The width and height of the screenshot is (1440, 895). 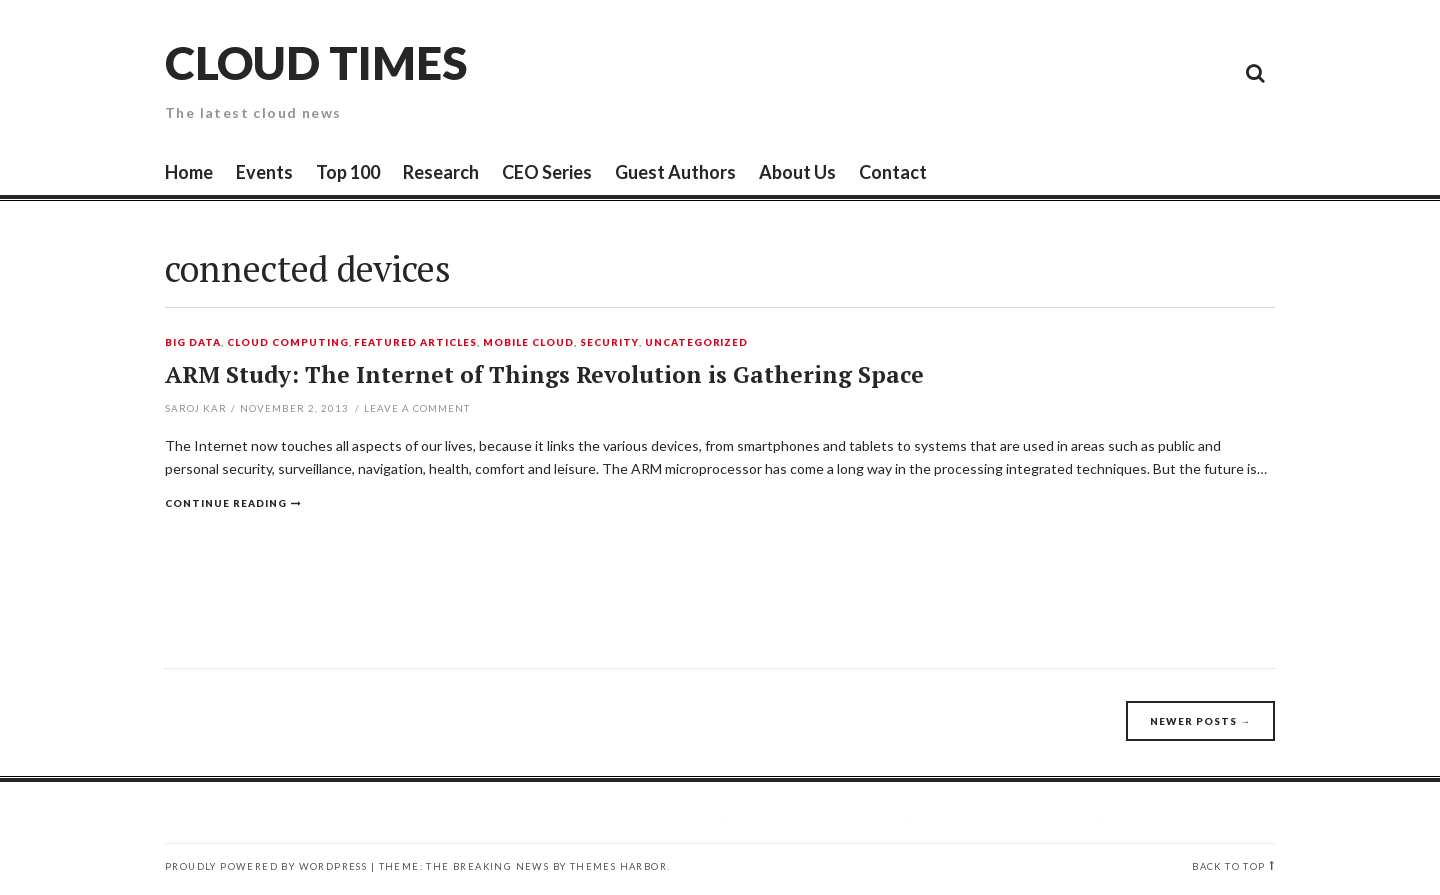 I want to click on ARM Study: The Internet of Things Revolution is Gathering Space, so click(x=544, y=374).